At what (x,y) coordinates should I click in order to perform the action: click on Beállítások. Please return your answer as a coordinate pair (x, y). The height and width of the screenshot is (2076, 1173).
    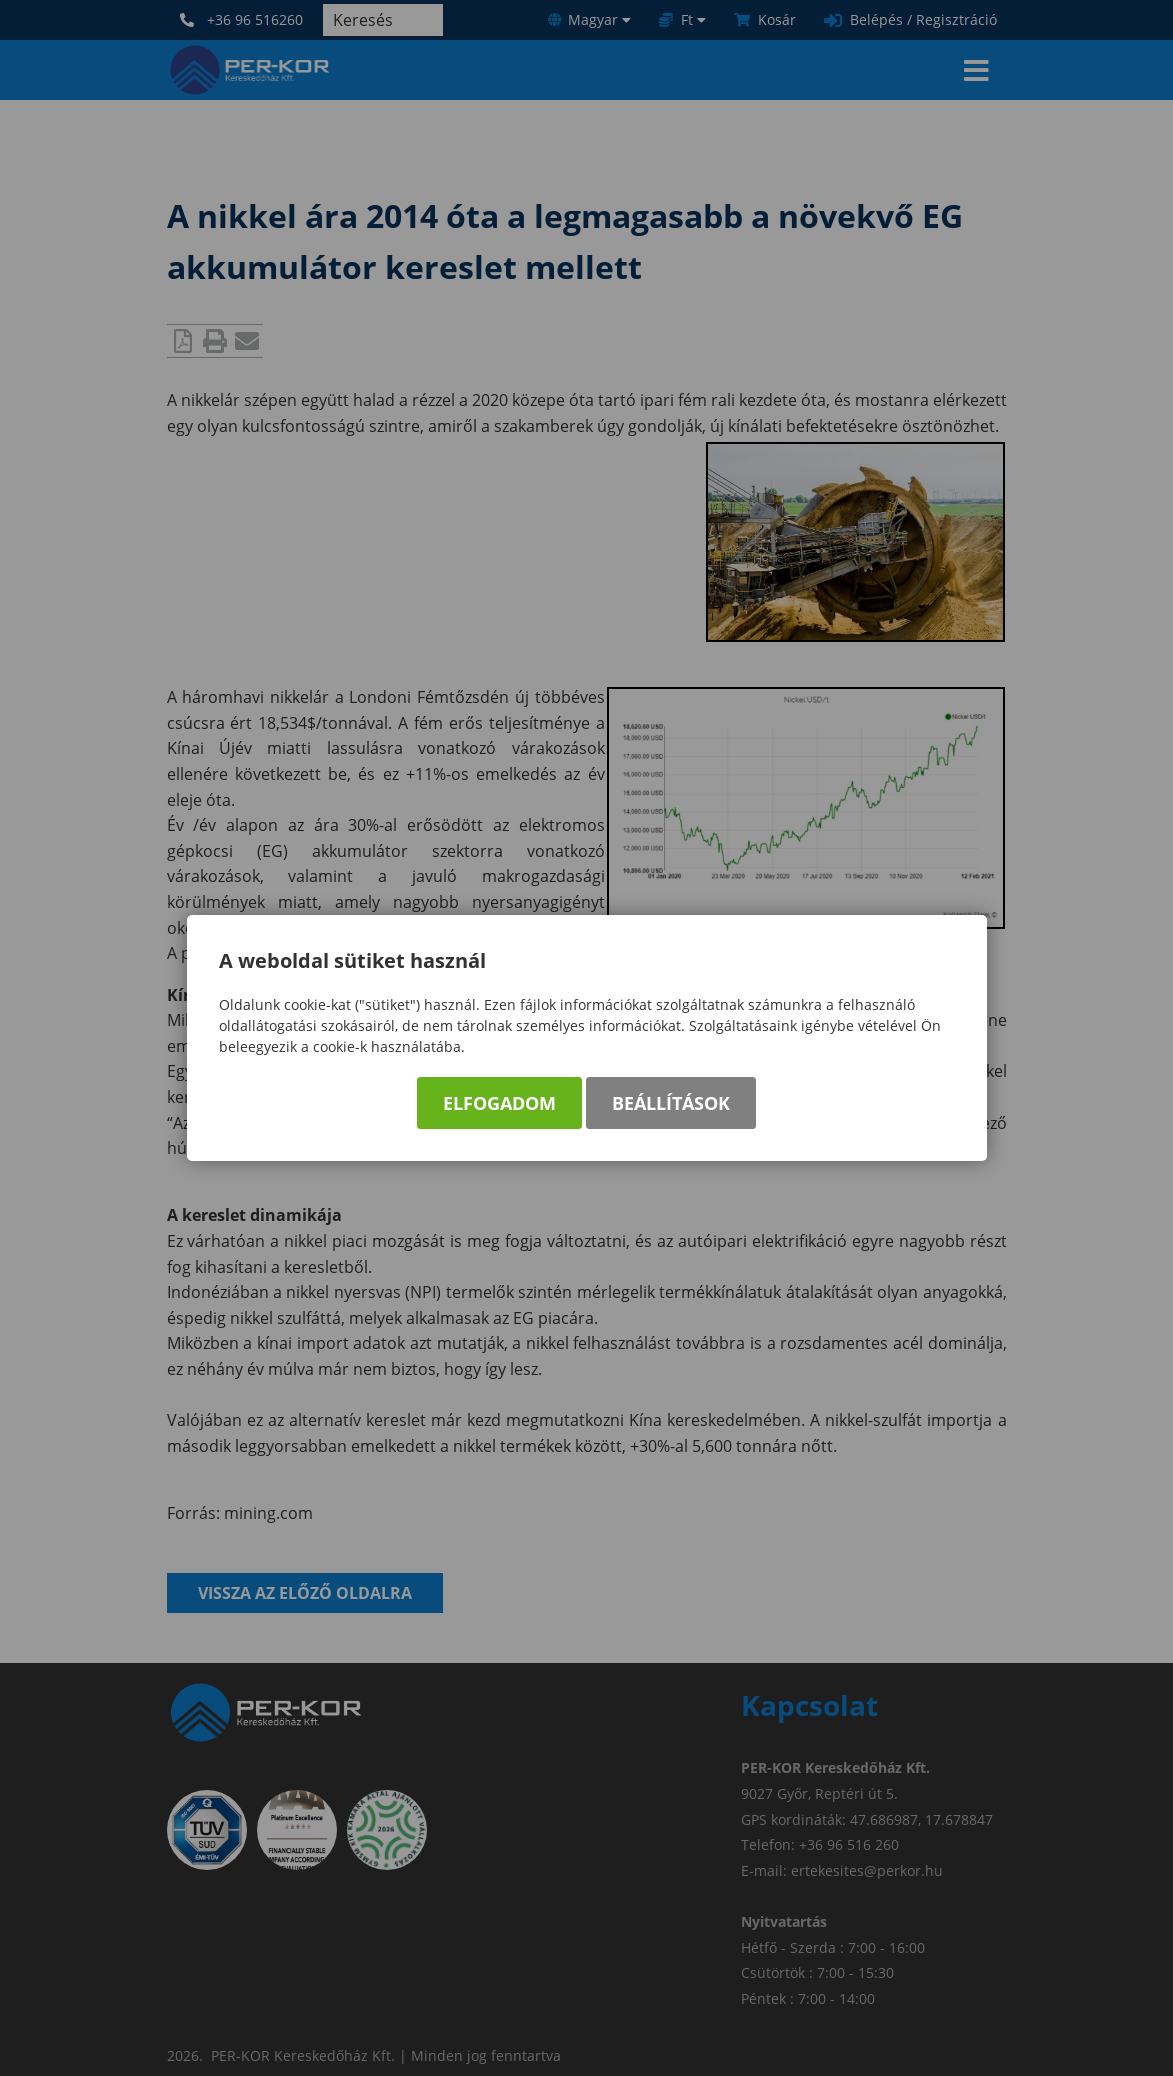
    Looking at the image, I should click on (671, 1103).